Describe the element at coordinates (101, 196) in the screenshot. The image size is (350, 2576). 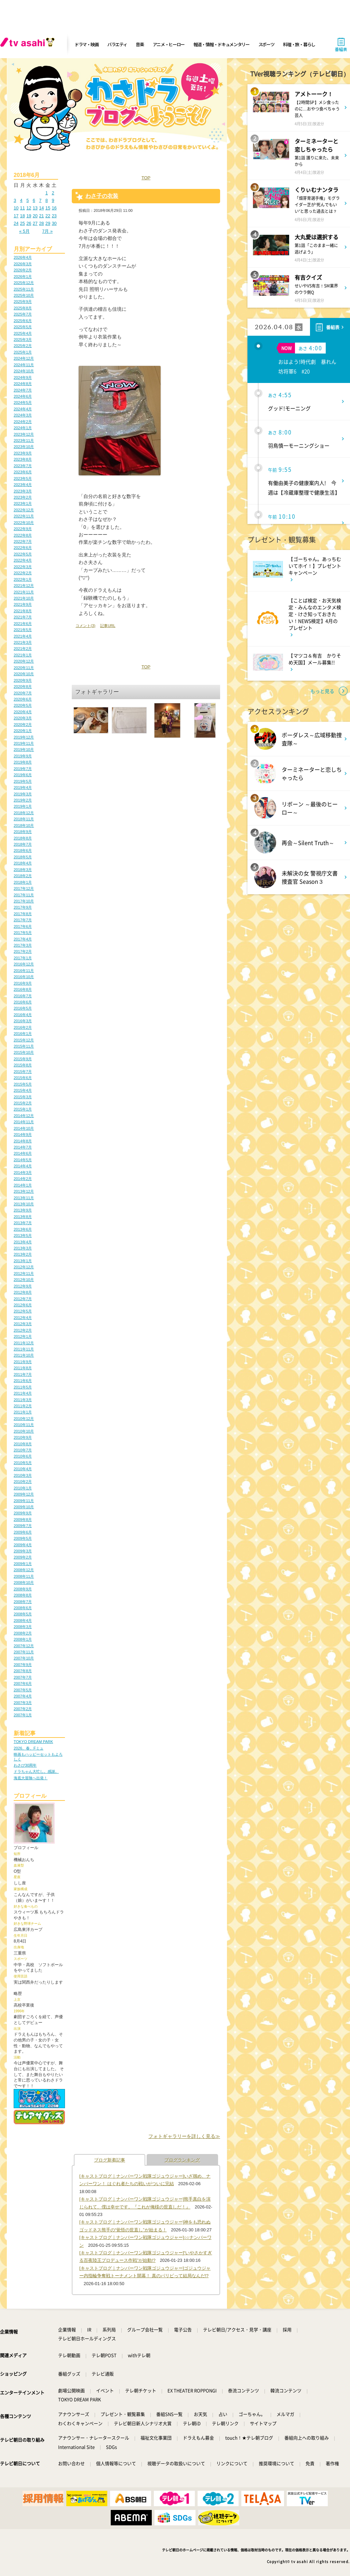
I see `わさ子の衣装` at that location.